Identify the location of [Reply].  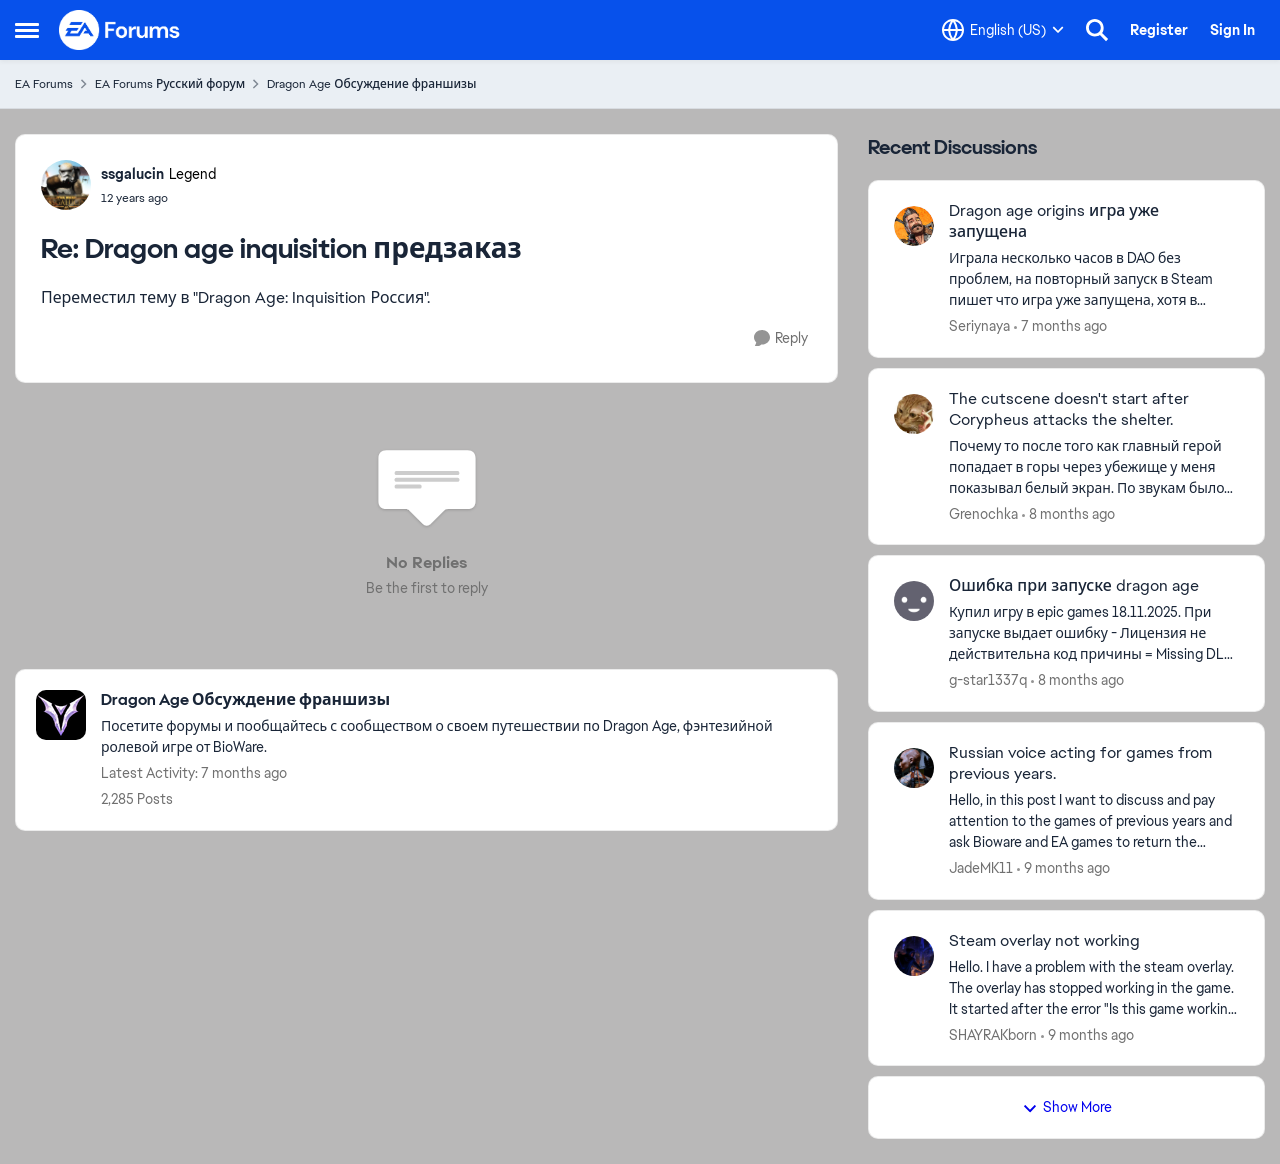
(781, 338).